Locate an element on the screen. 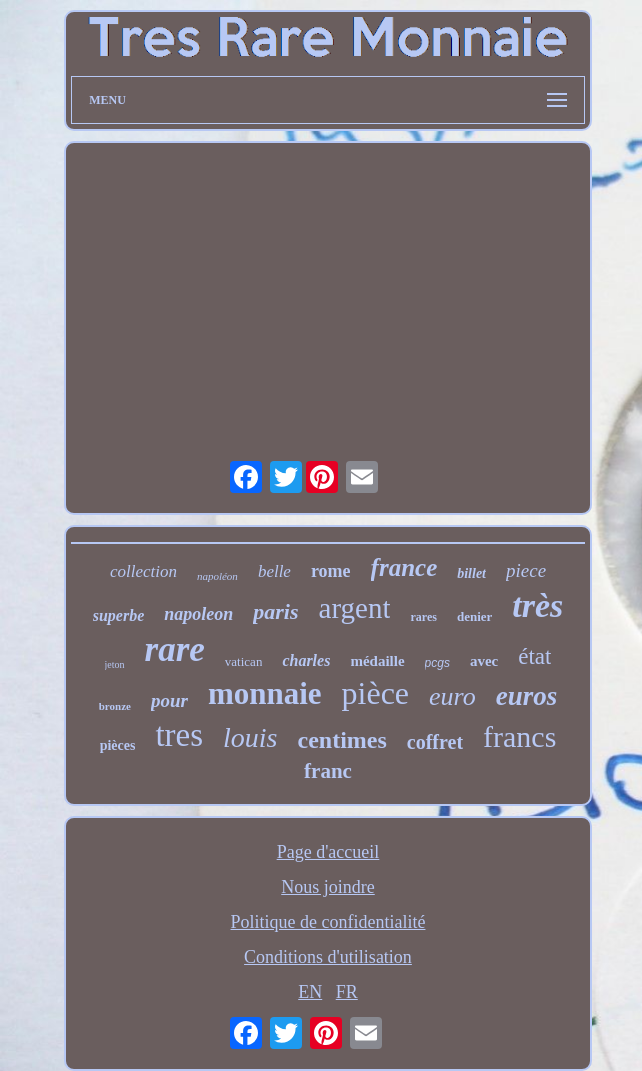 The width and height of the screenshot is (642, 1071). franc is located at coordinates (328, 771).